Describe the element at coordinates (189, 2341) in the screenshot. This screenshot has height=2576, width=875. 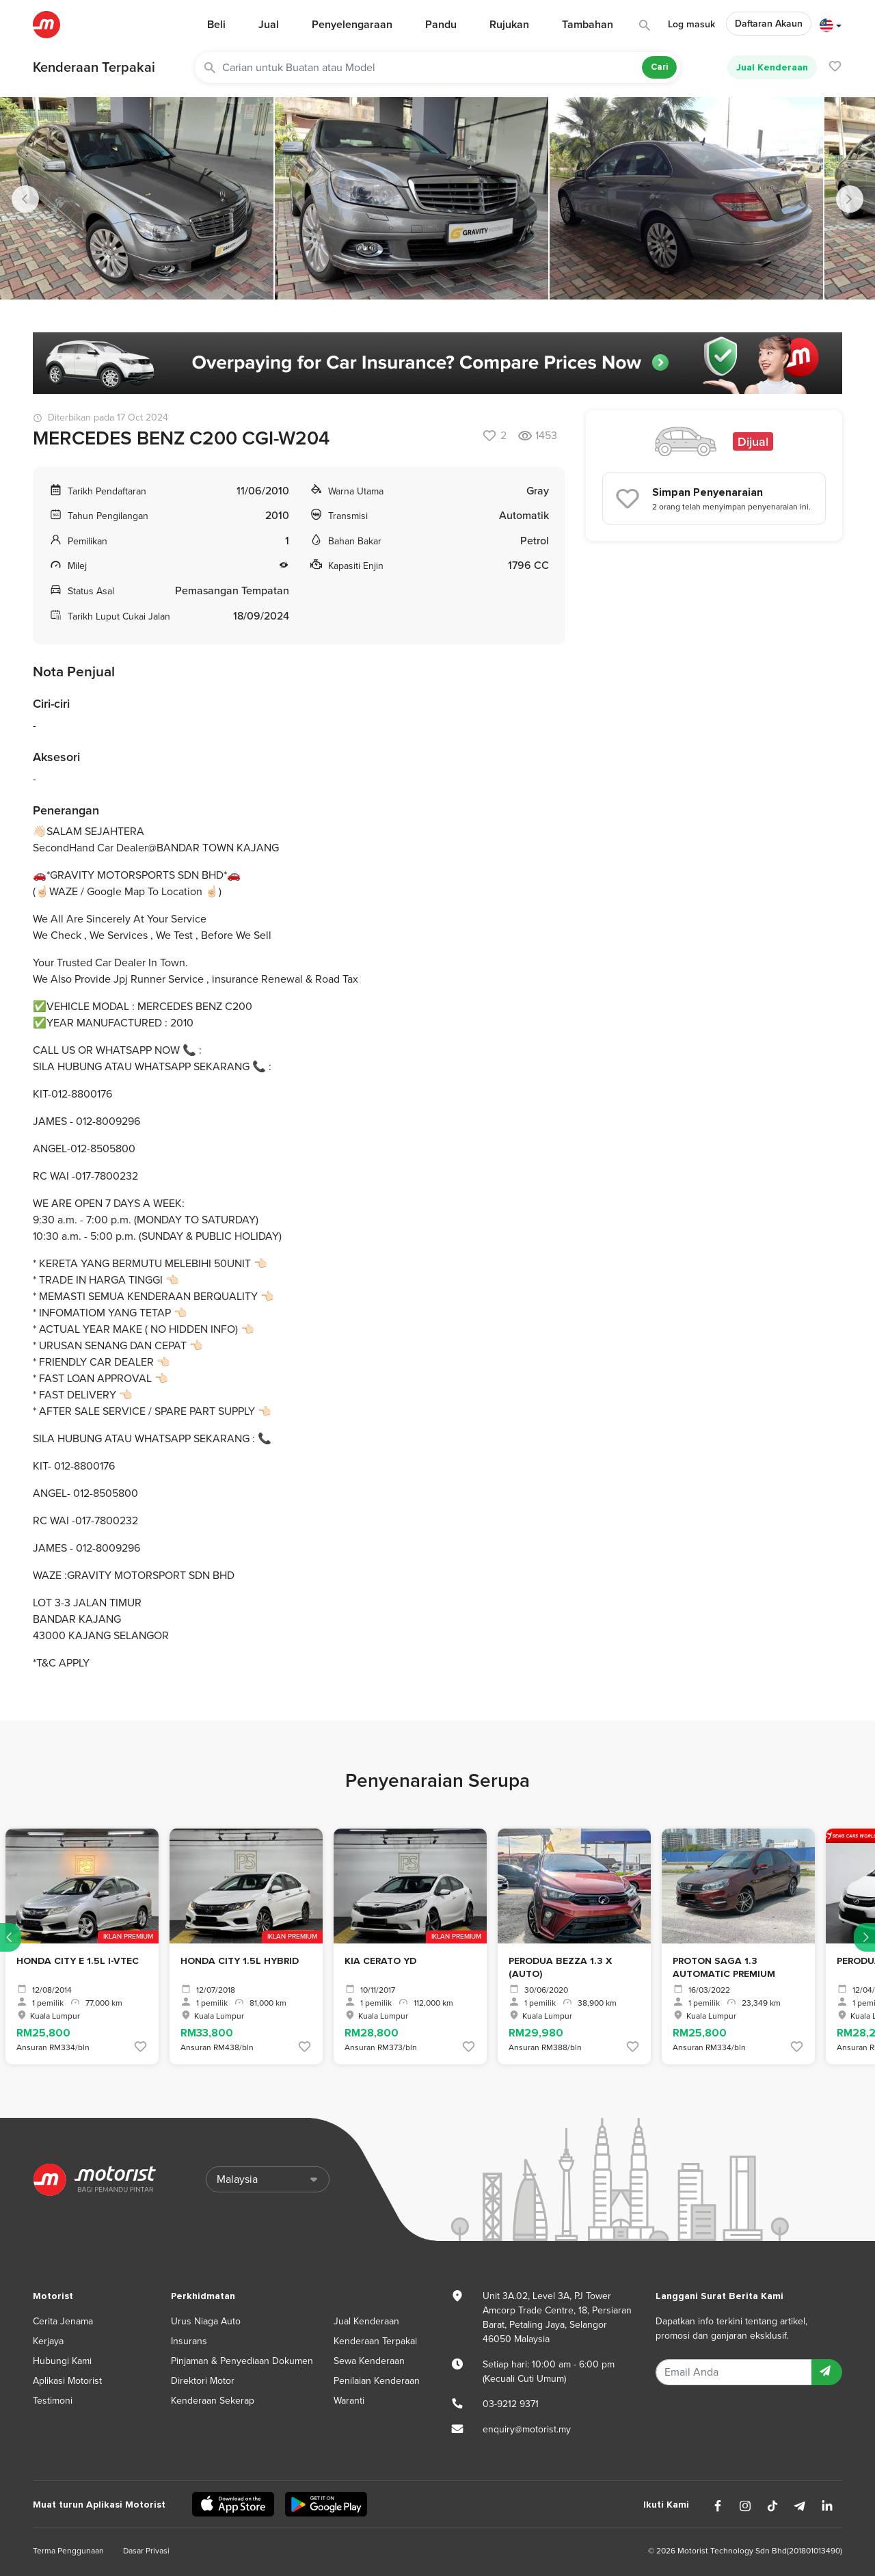
I see `Insurans` at that location.